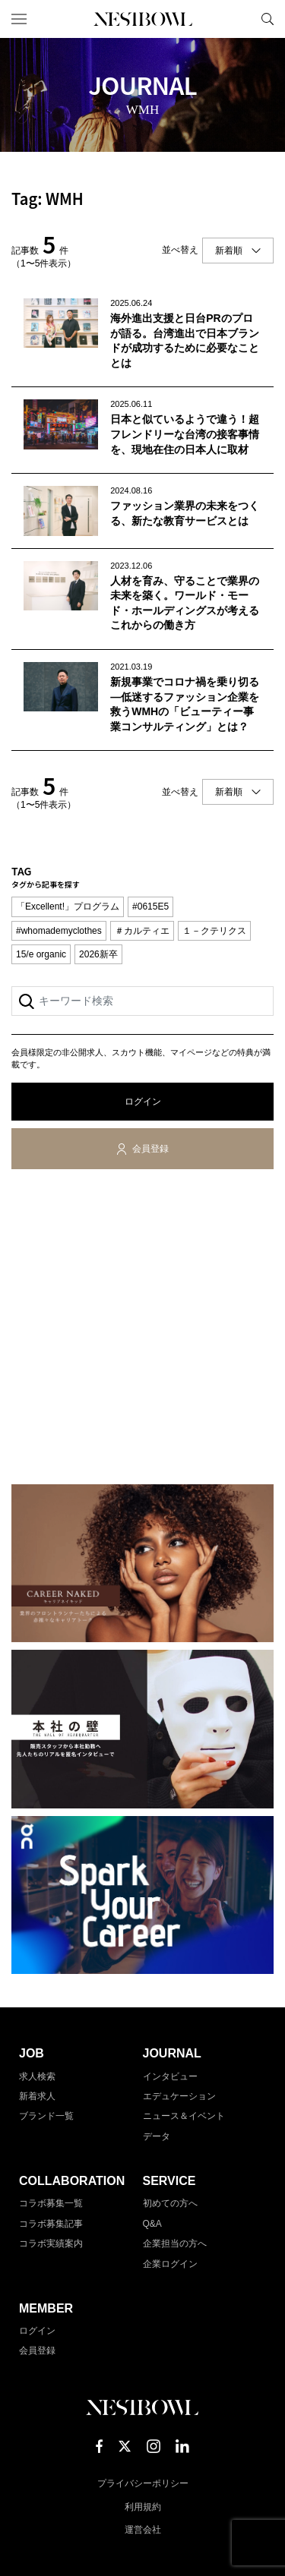 This screenshot has height=2576, width=285. I want to click on コラボ実績案内, so click(51, 2243).